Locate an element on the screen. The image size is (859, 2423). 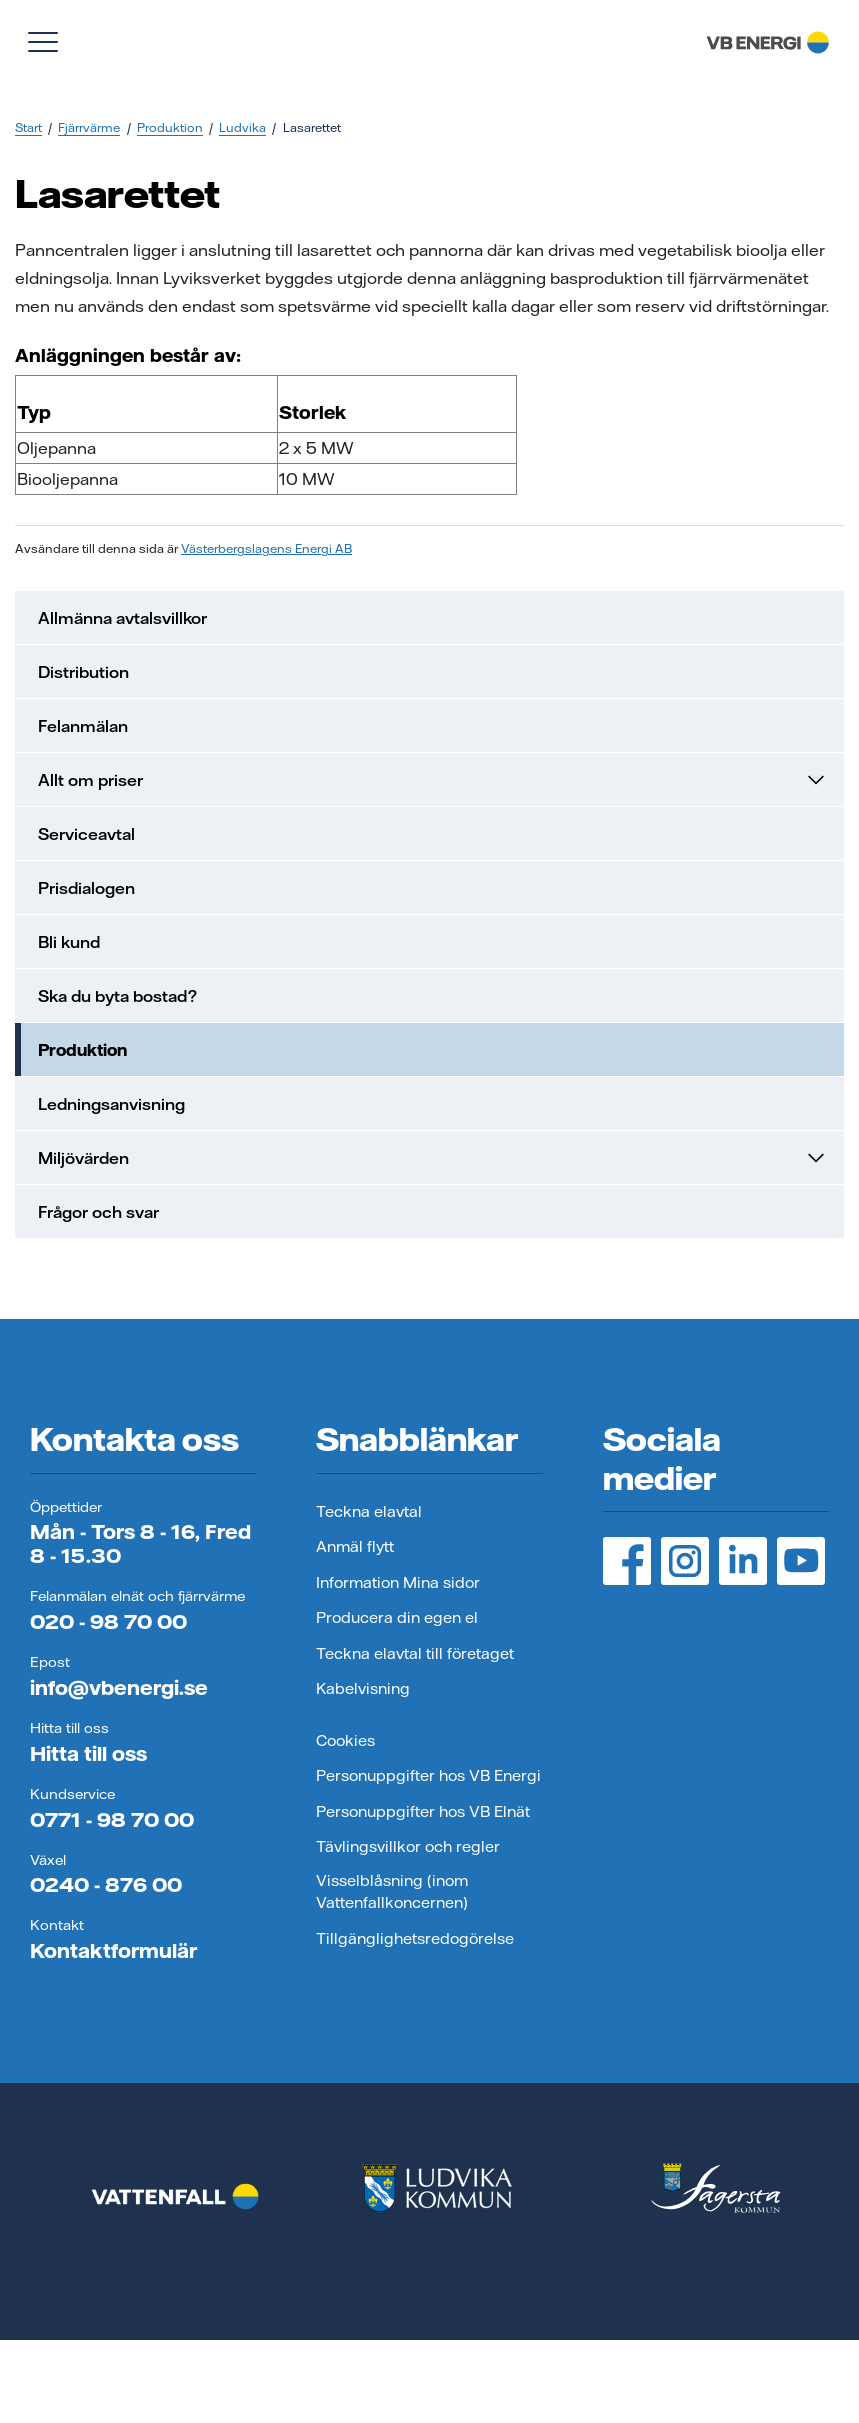
Miljövärden is located at coordinates (433, 1158).